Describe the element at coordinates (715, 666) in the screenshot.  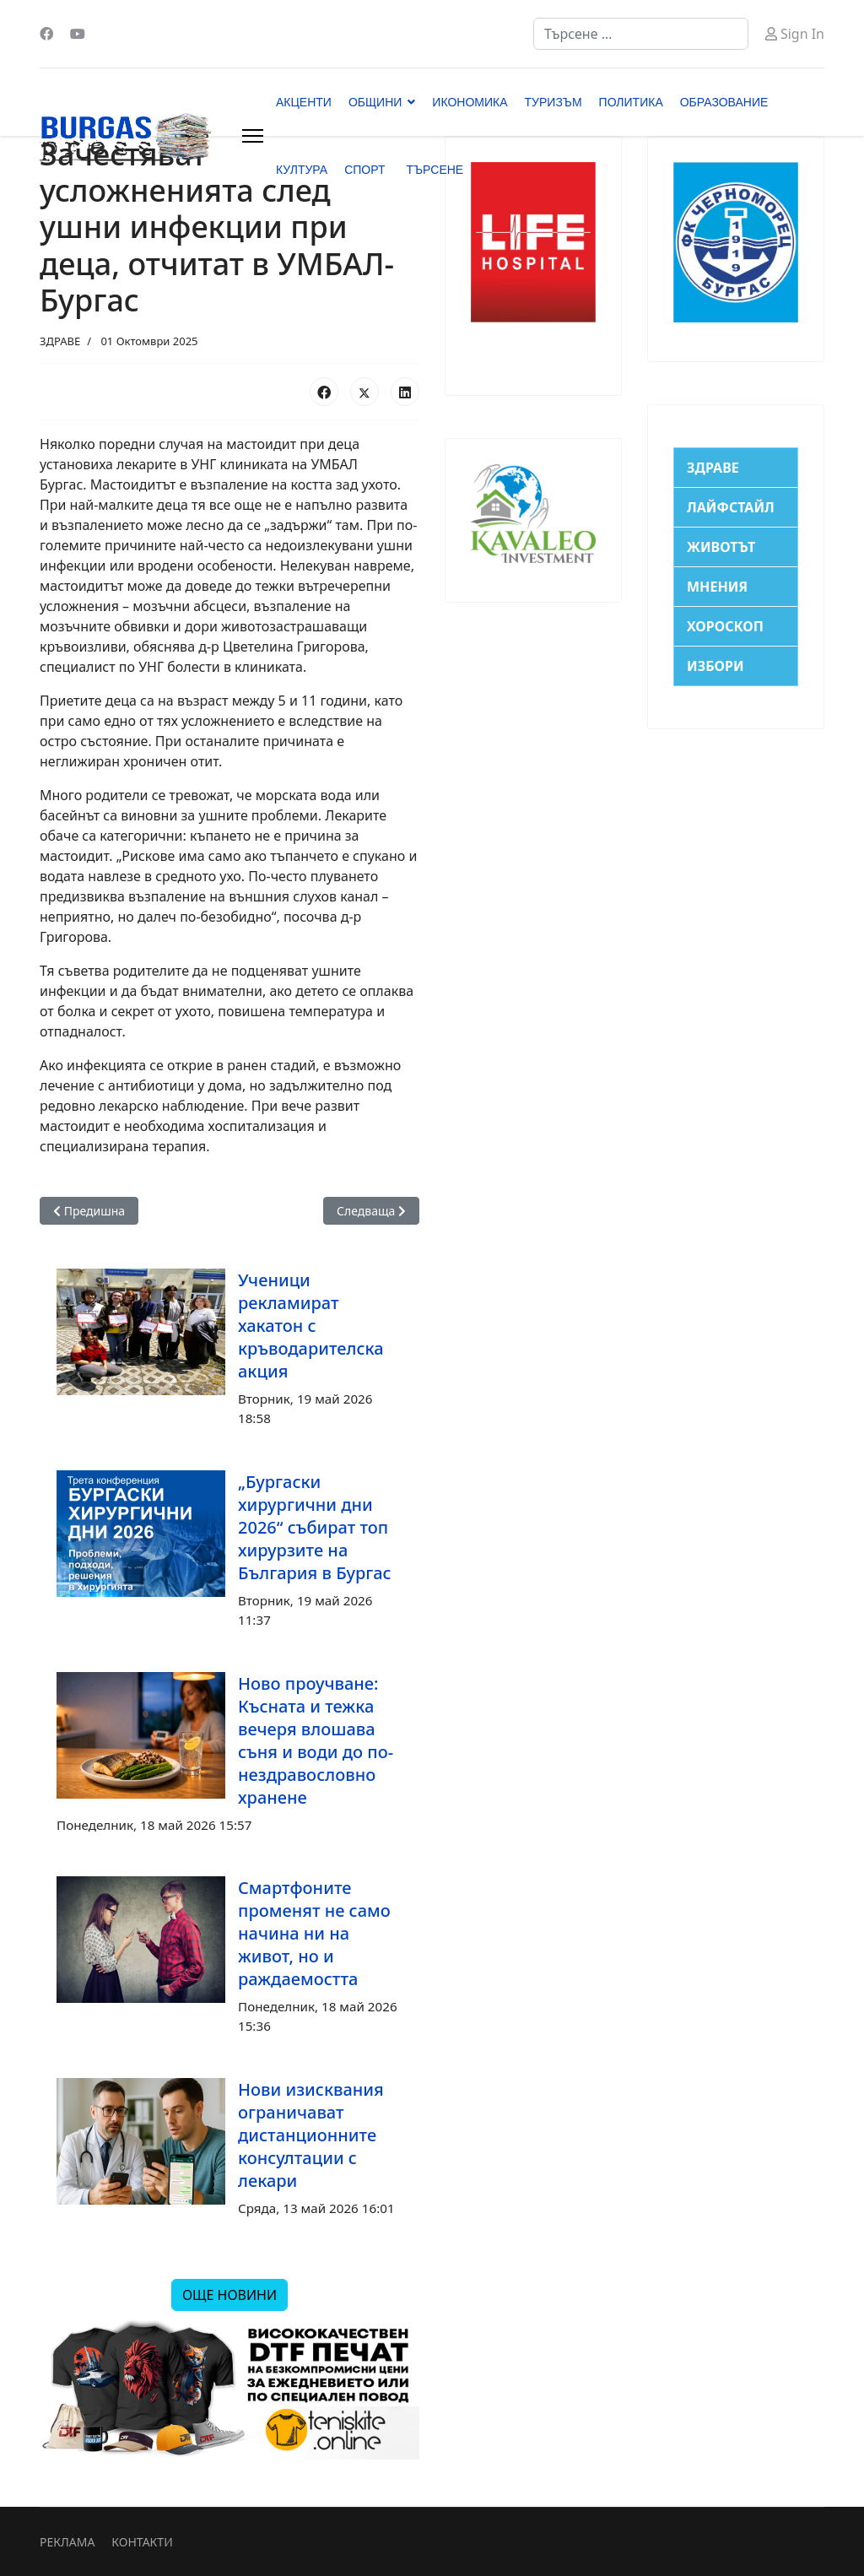
I see `ИЗБОРИ` at that location.